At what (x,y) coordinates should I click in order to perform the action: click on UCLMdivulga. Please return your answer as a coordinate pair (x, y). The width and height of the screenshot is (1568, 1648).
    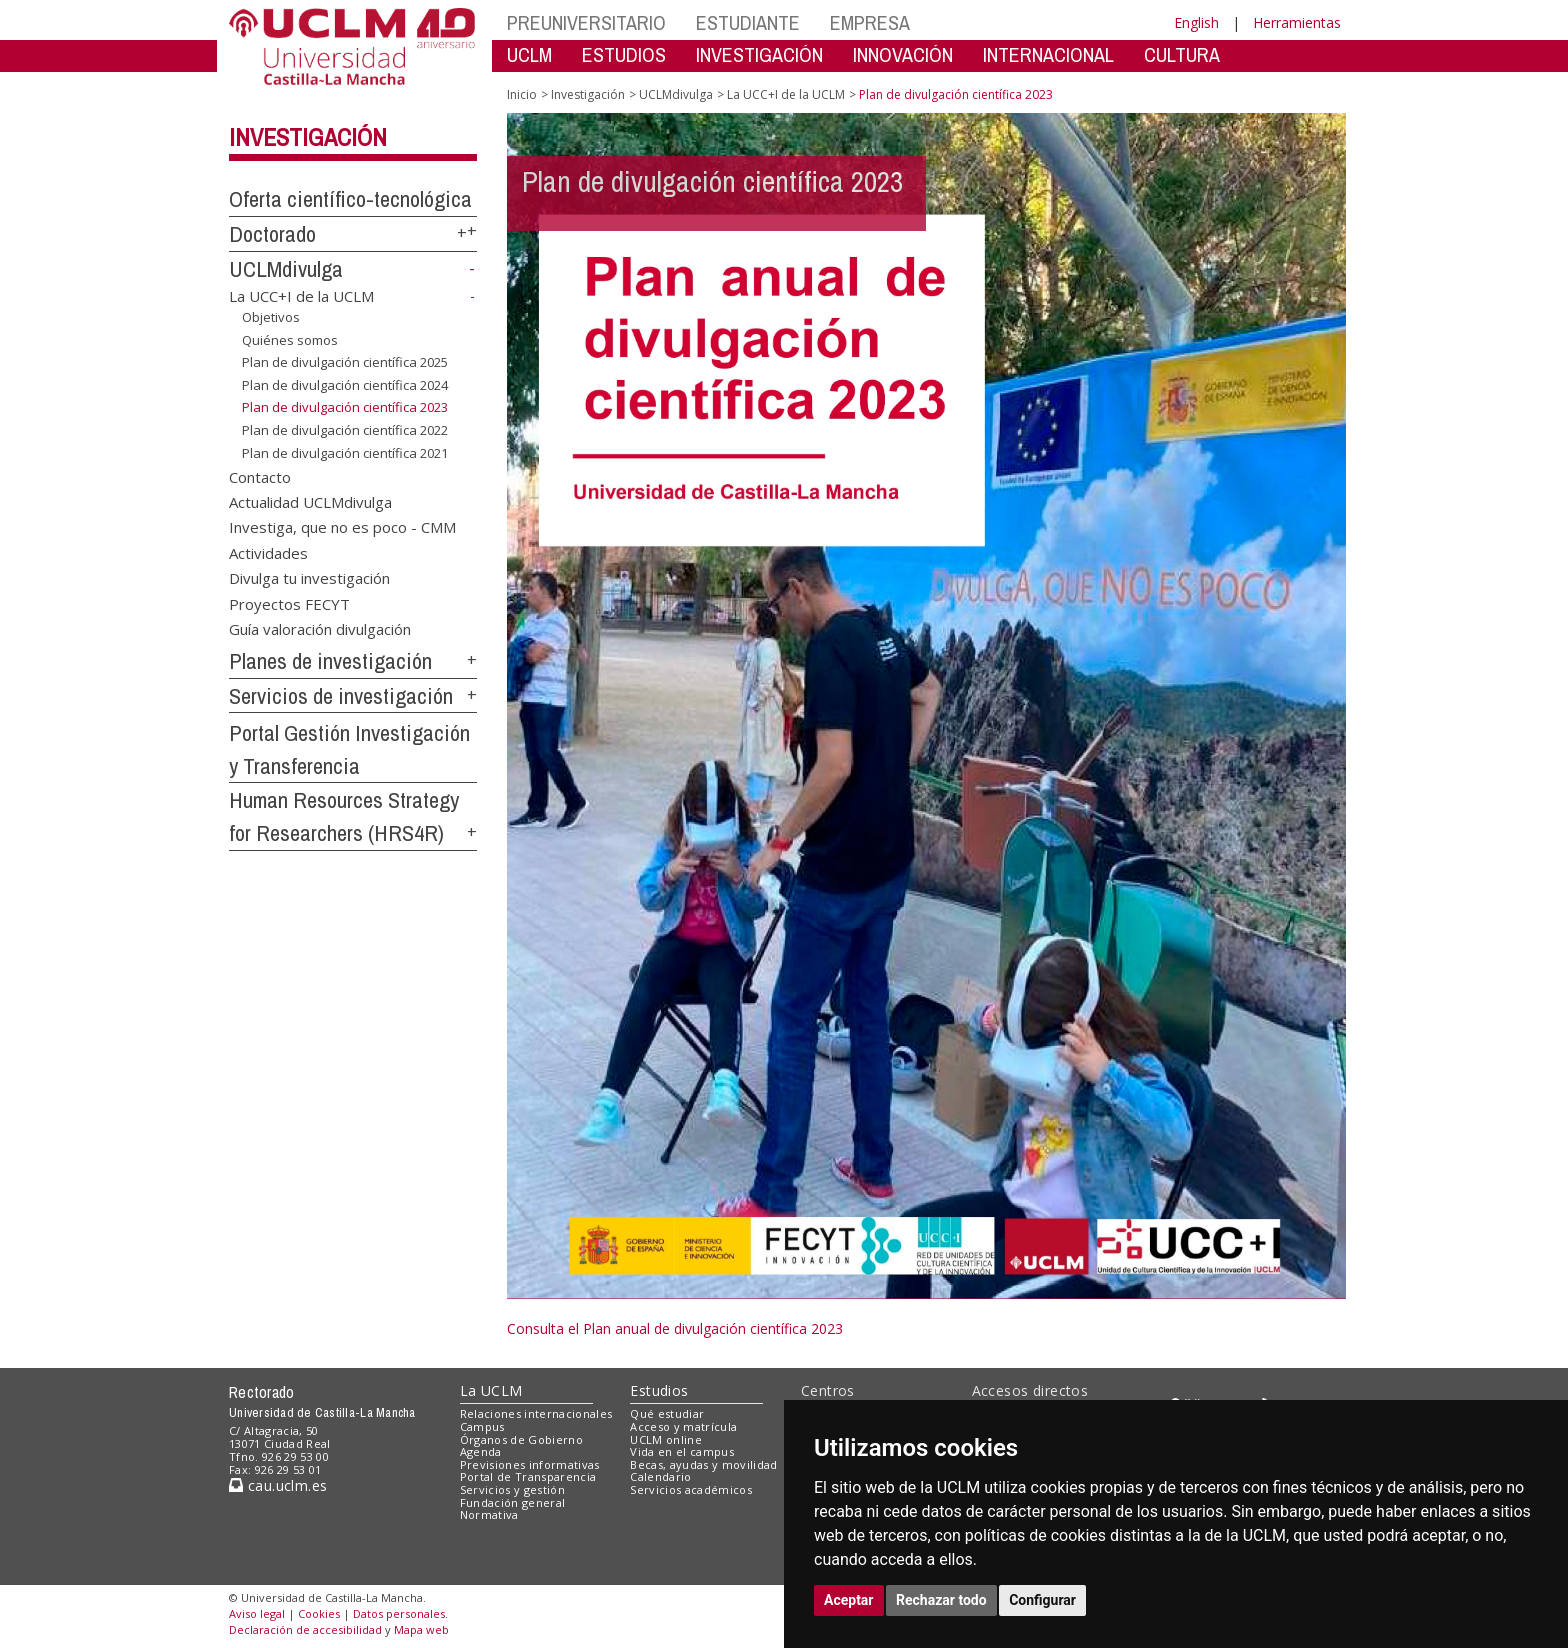
    Looking at the image, I should click on (286, 269).